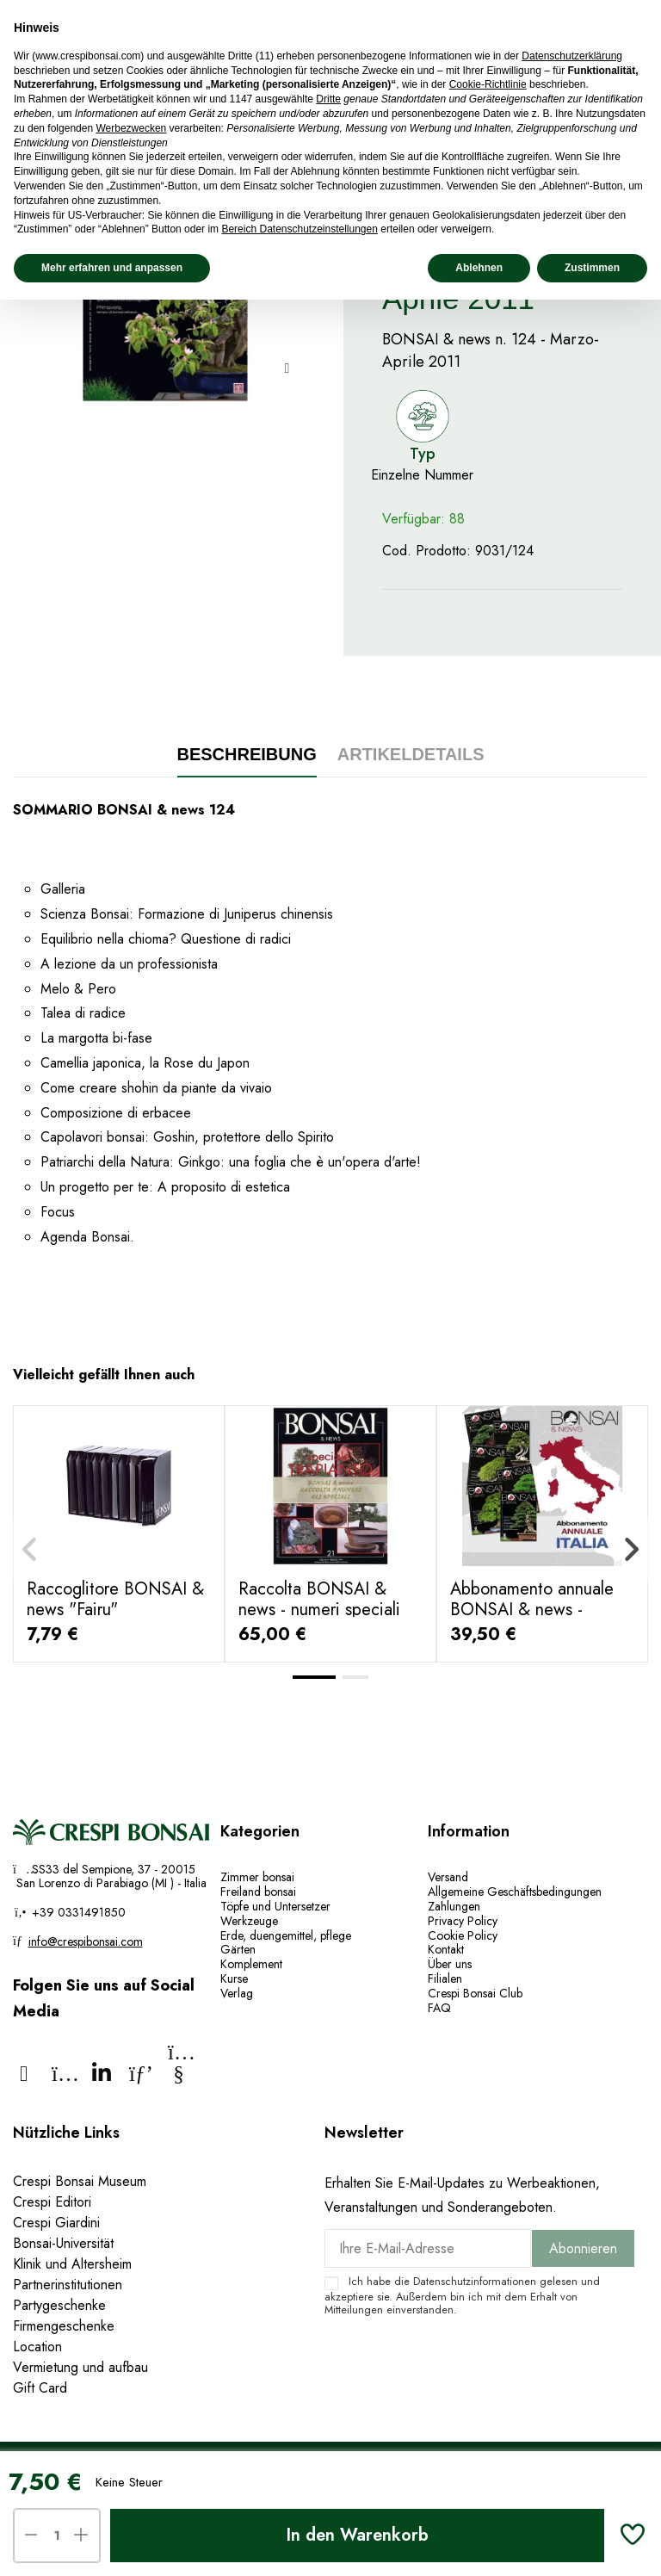 The image size is (661, 2576). Describe the element at coordinates (446, 1949) in the screenshot. I see `Kontakt` at that location.